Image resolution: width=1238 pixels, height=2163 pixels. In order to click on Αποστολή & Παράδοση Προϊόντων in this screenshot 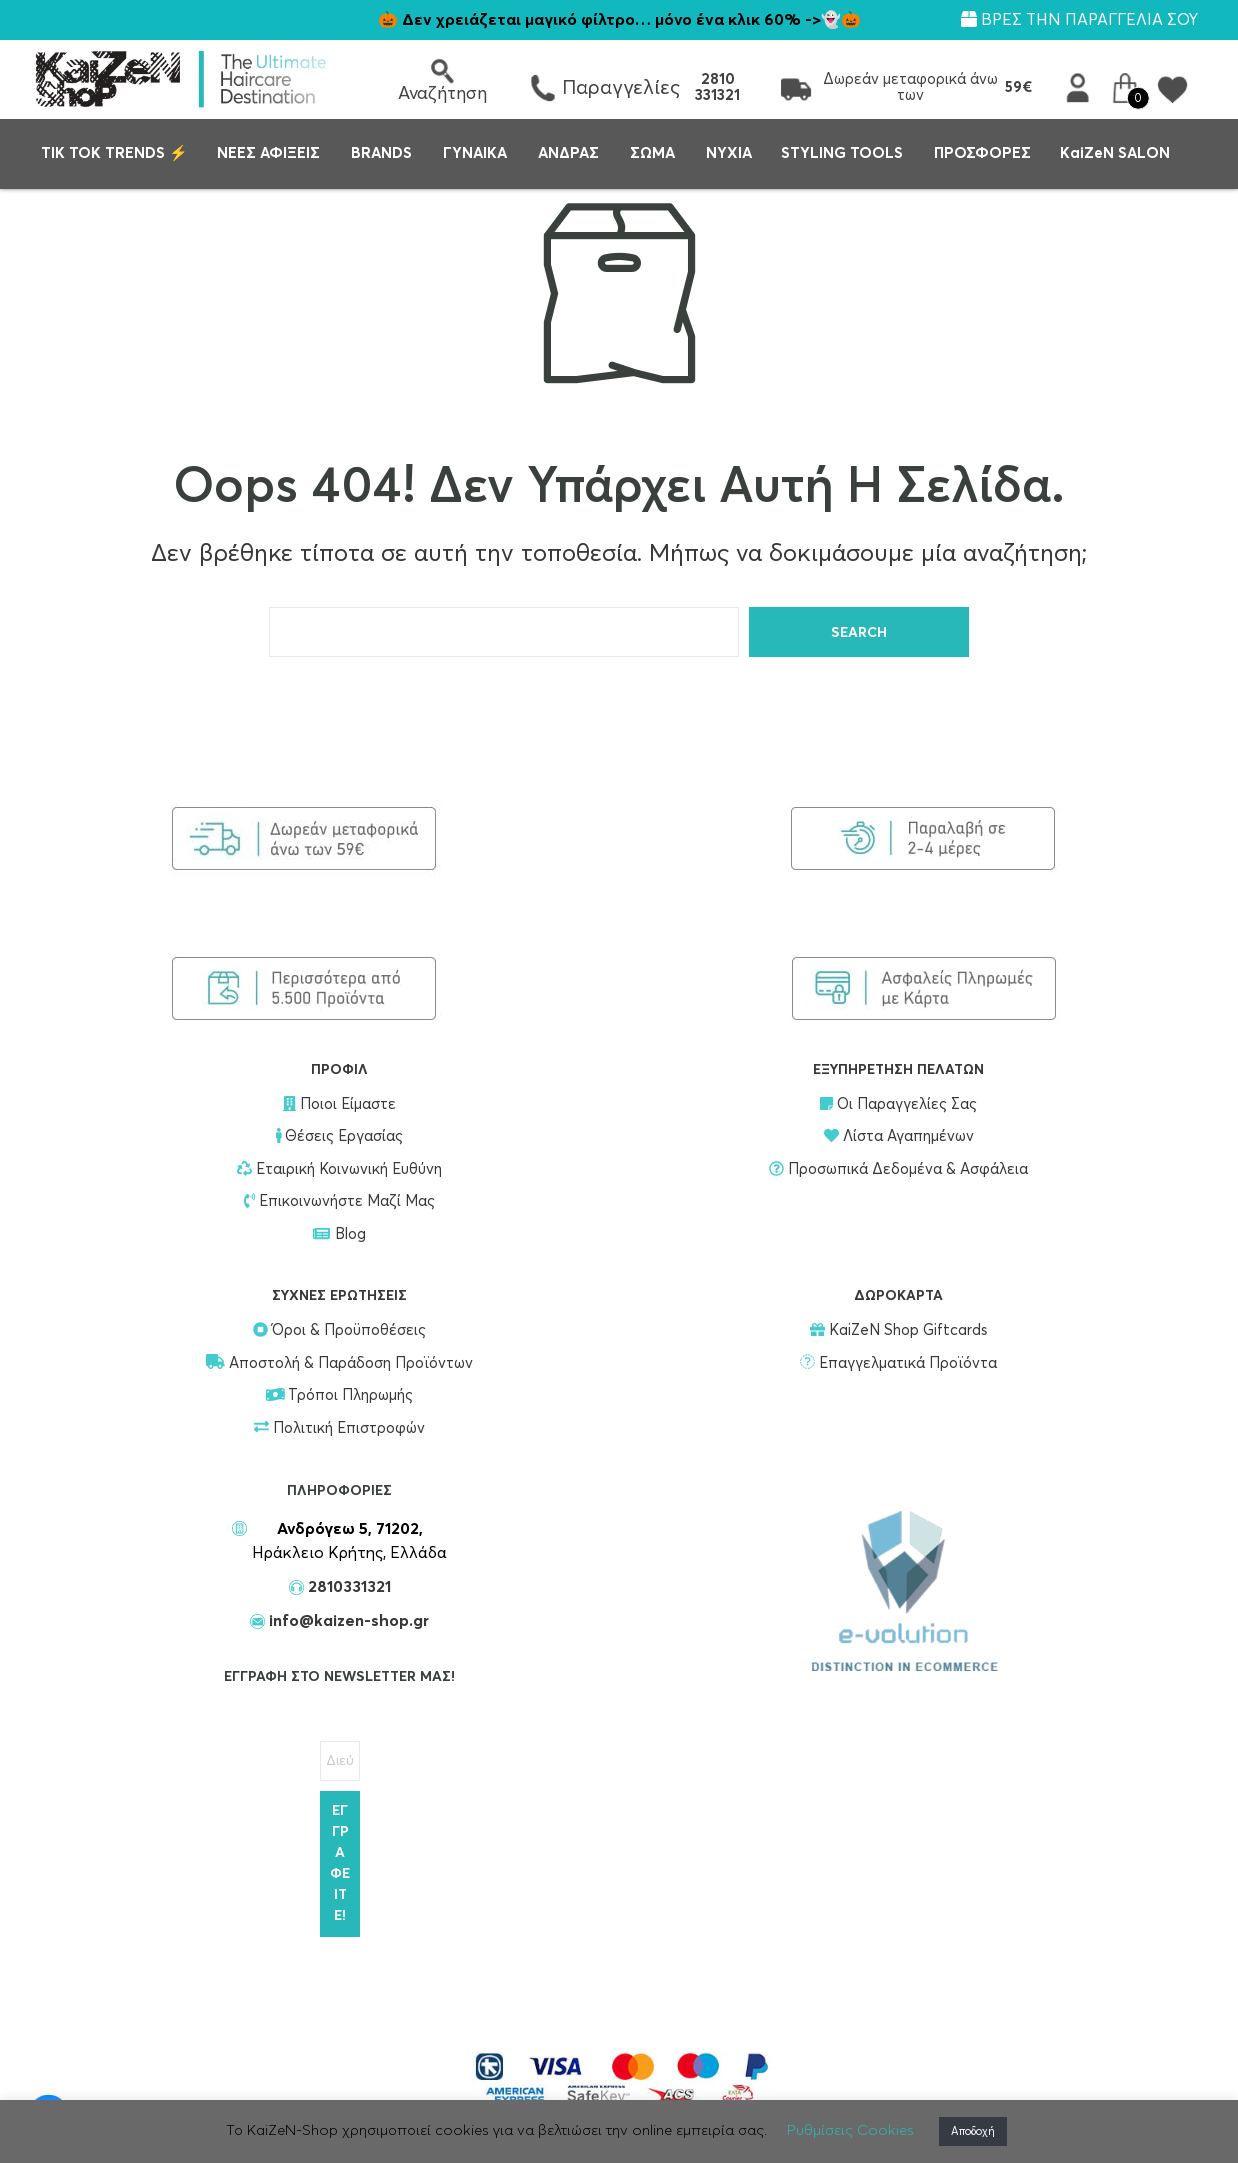, I will do `click(339, 1363)`.